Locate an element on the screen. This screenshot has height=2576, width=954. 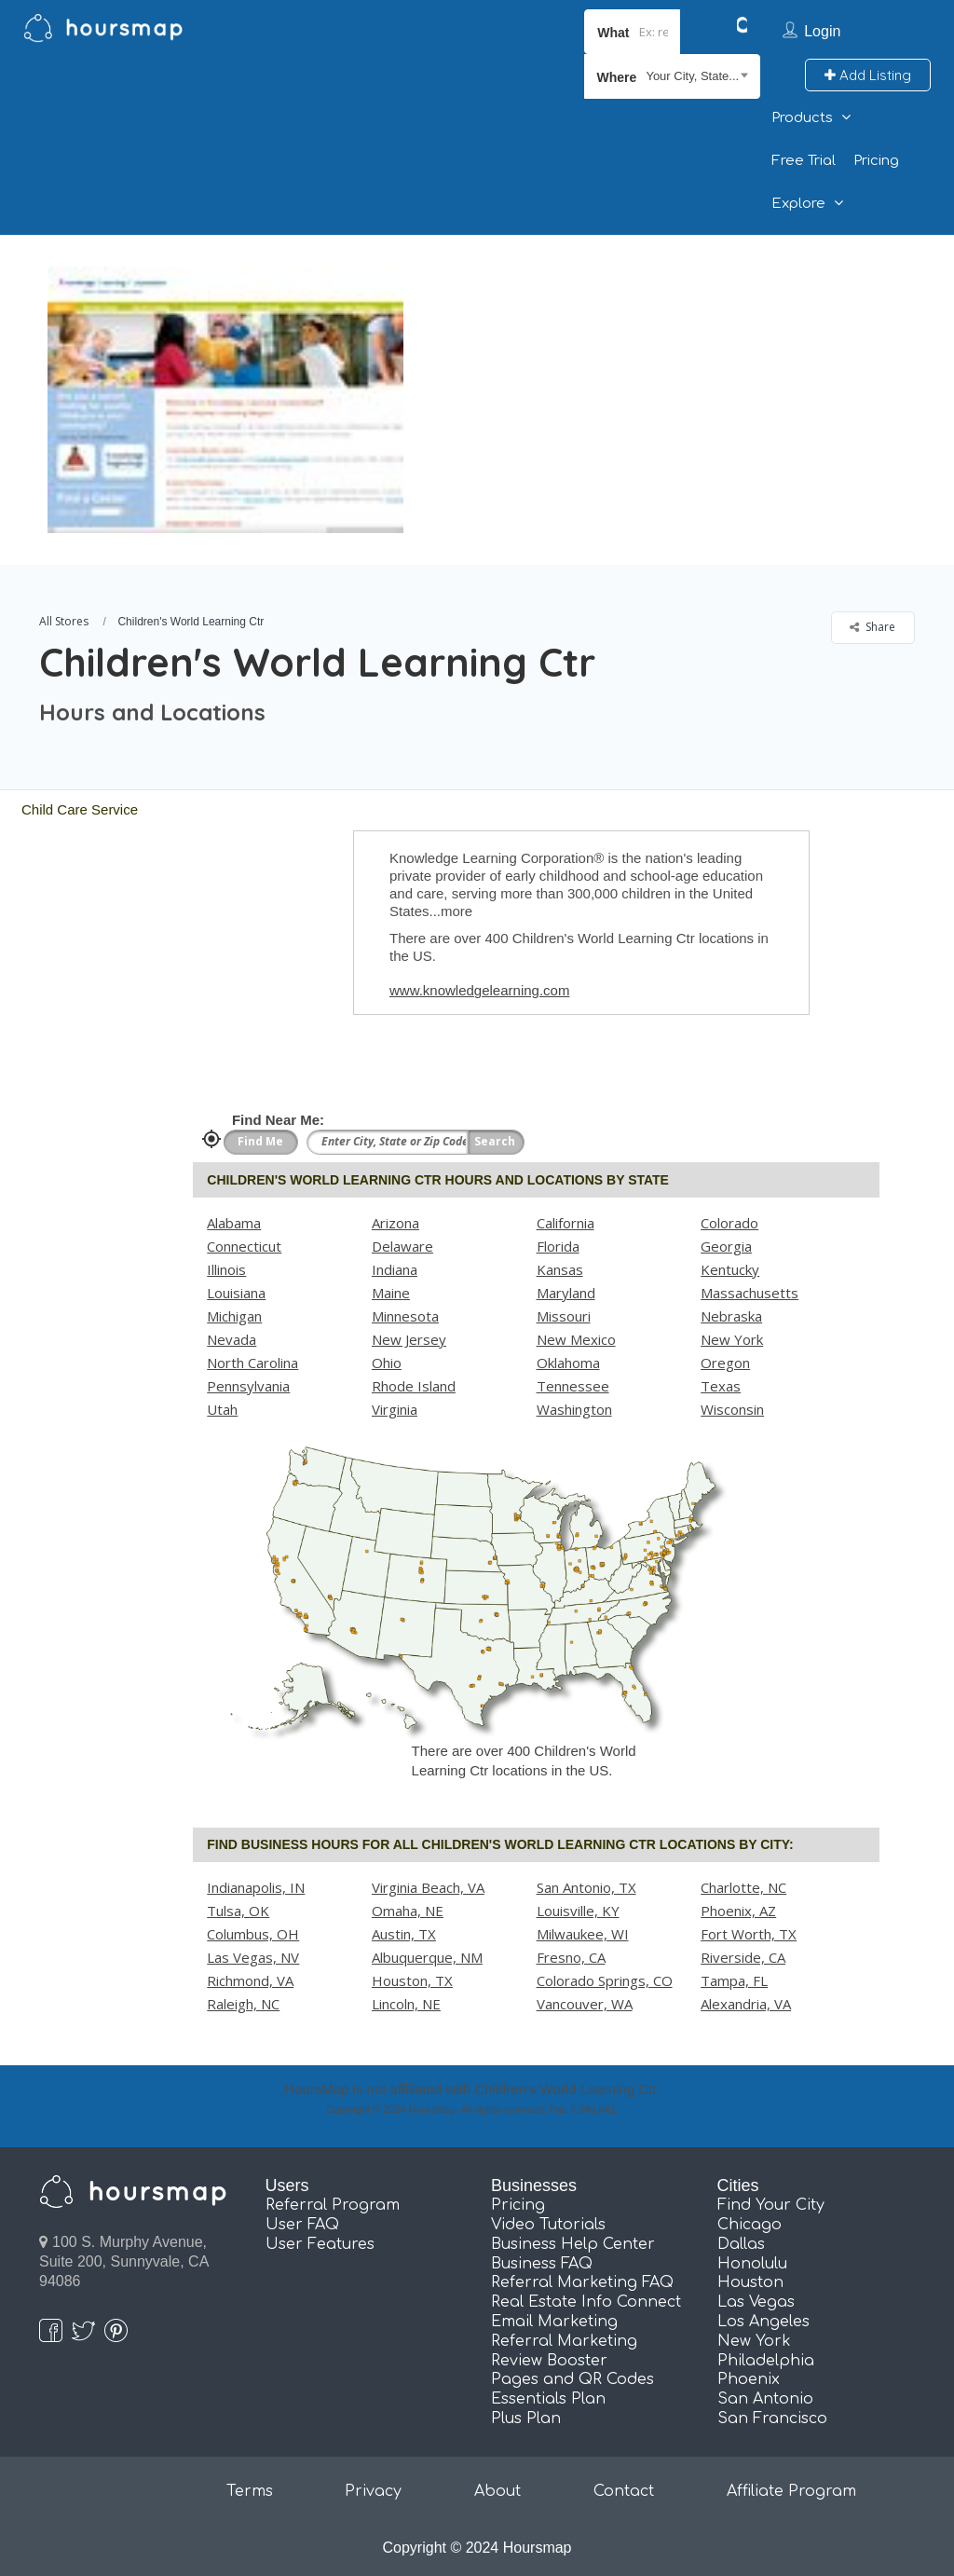
Louisville, KY is located at coordinates (578, 1910).